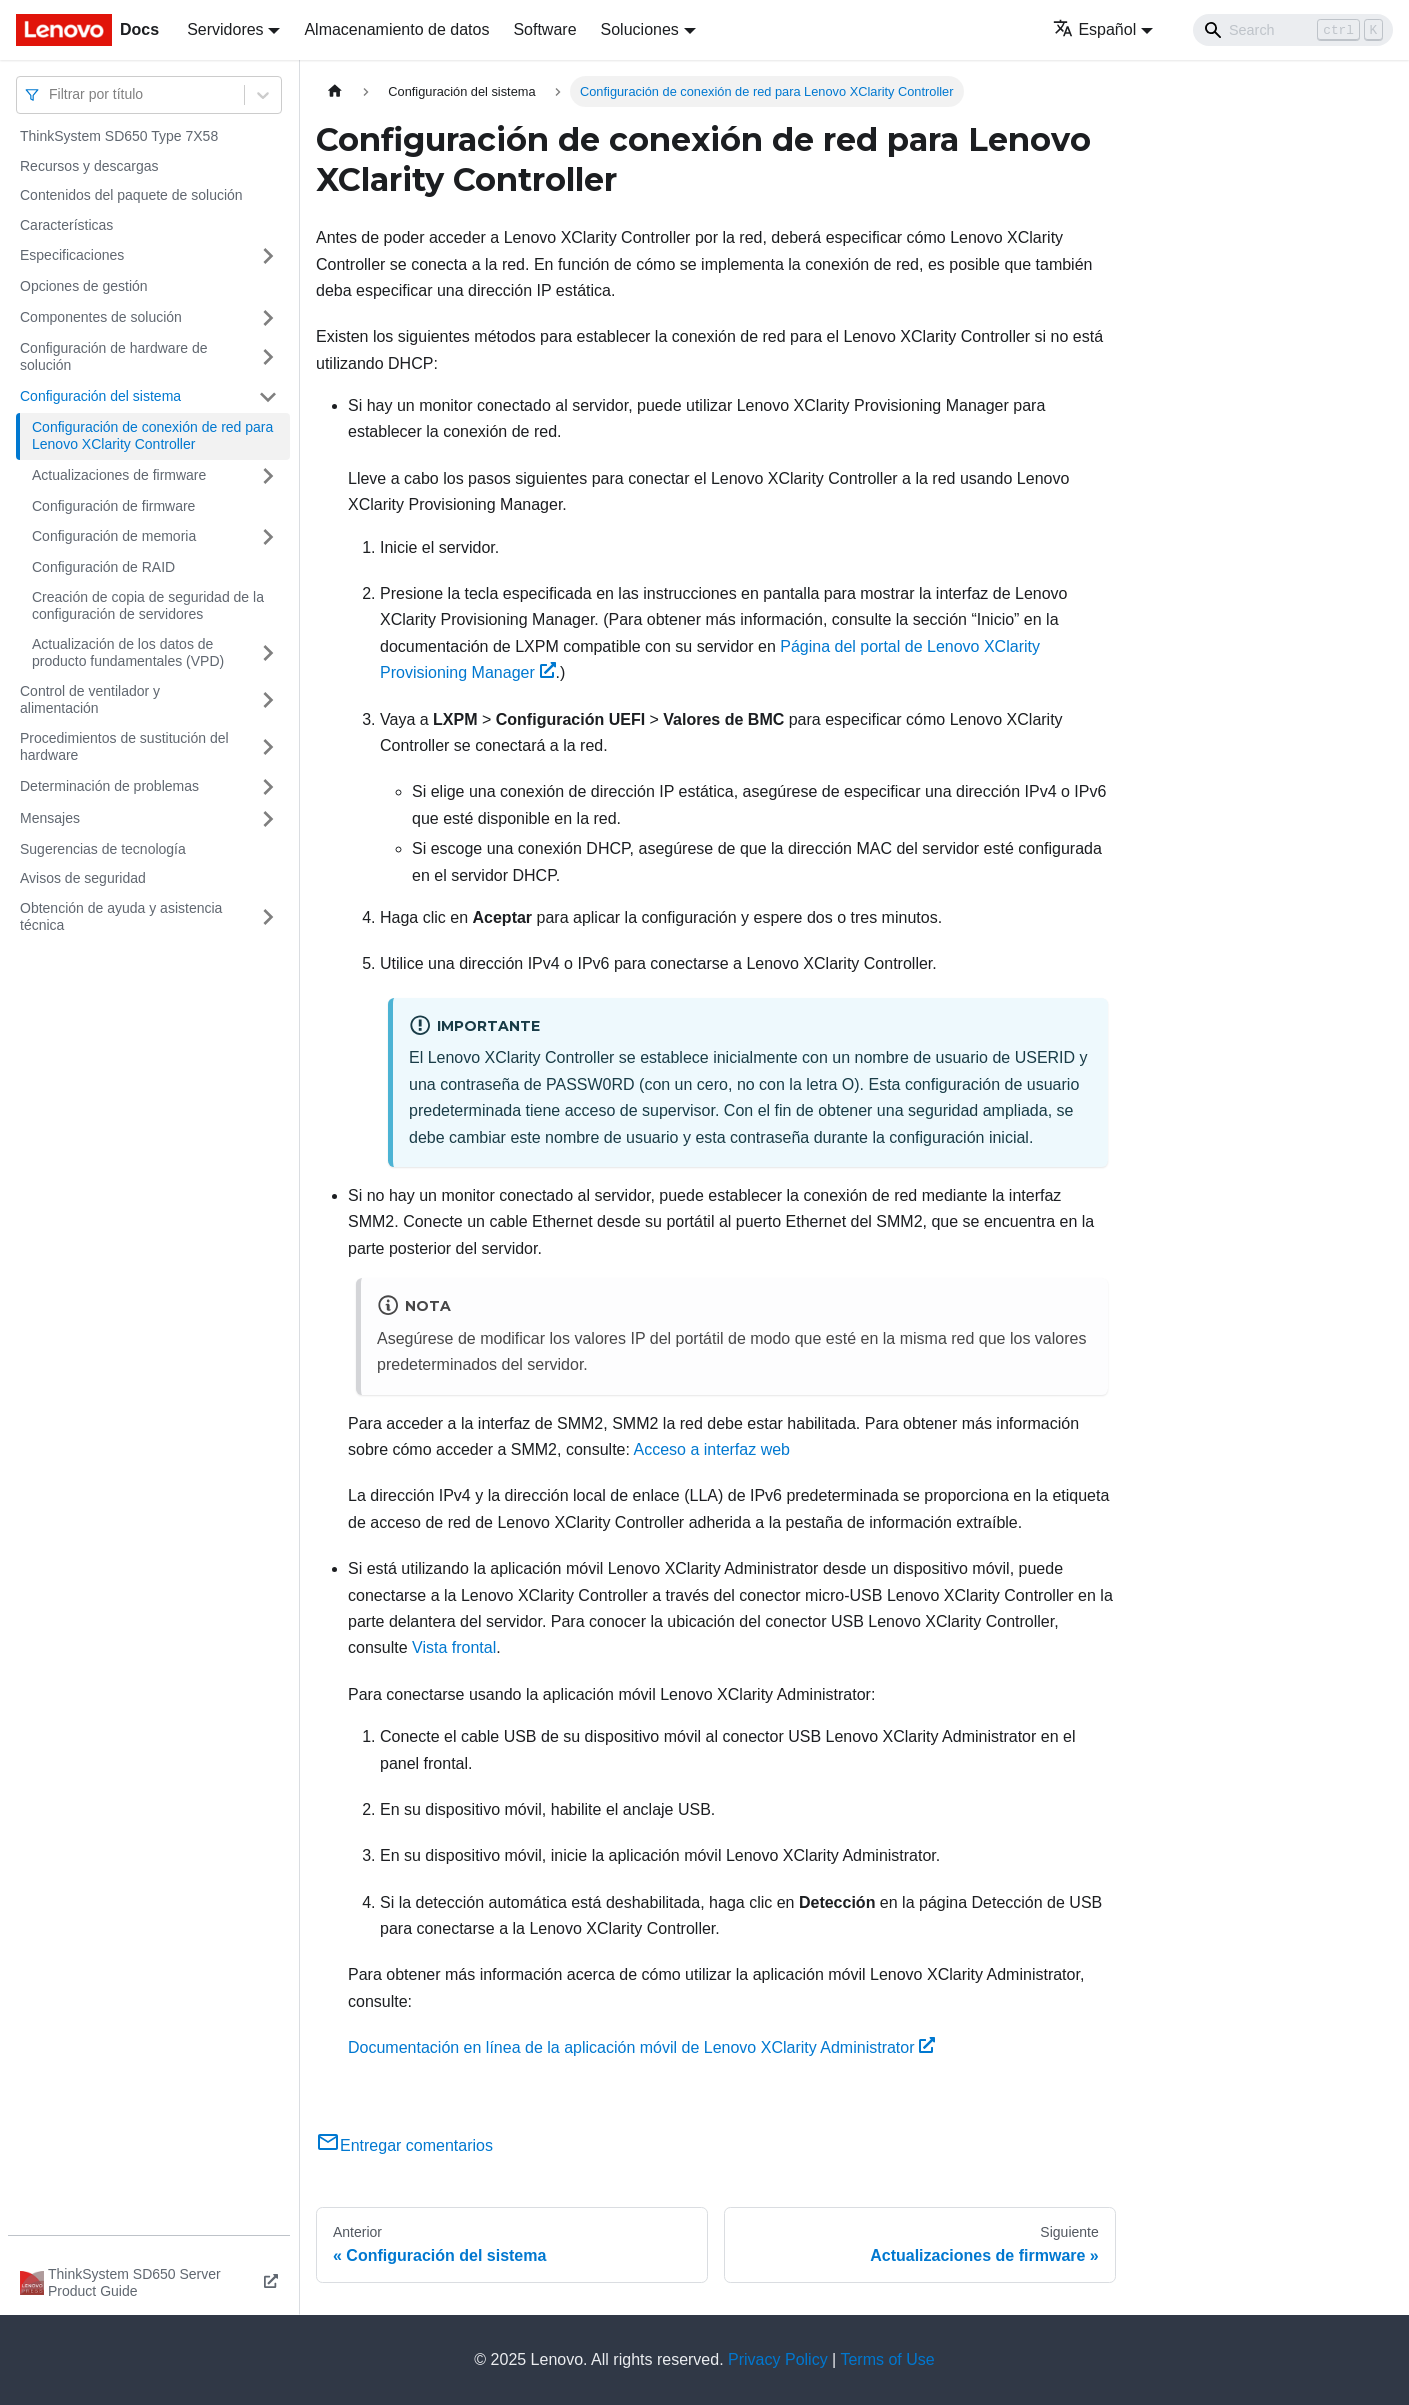 The image size is (1409, 2405). I want to click on Configuración de hardware de solución, so click(114, 357).